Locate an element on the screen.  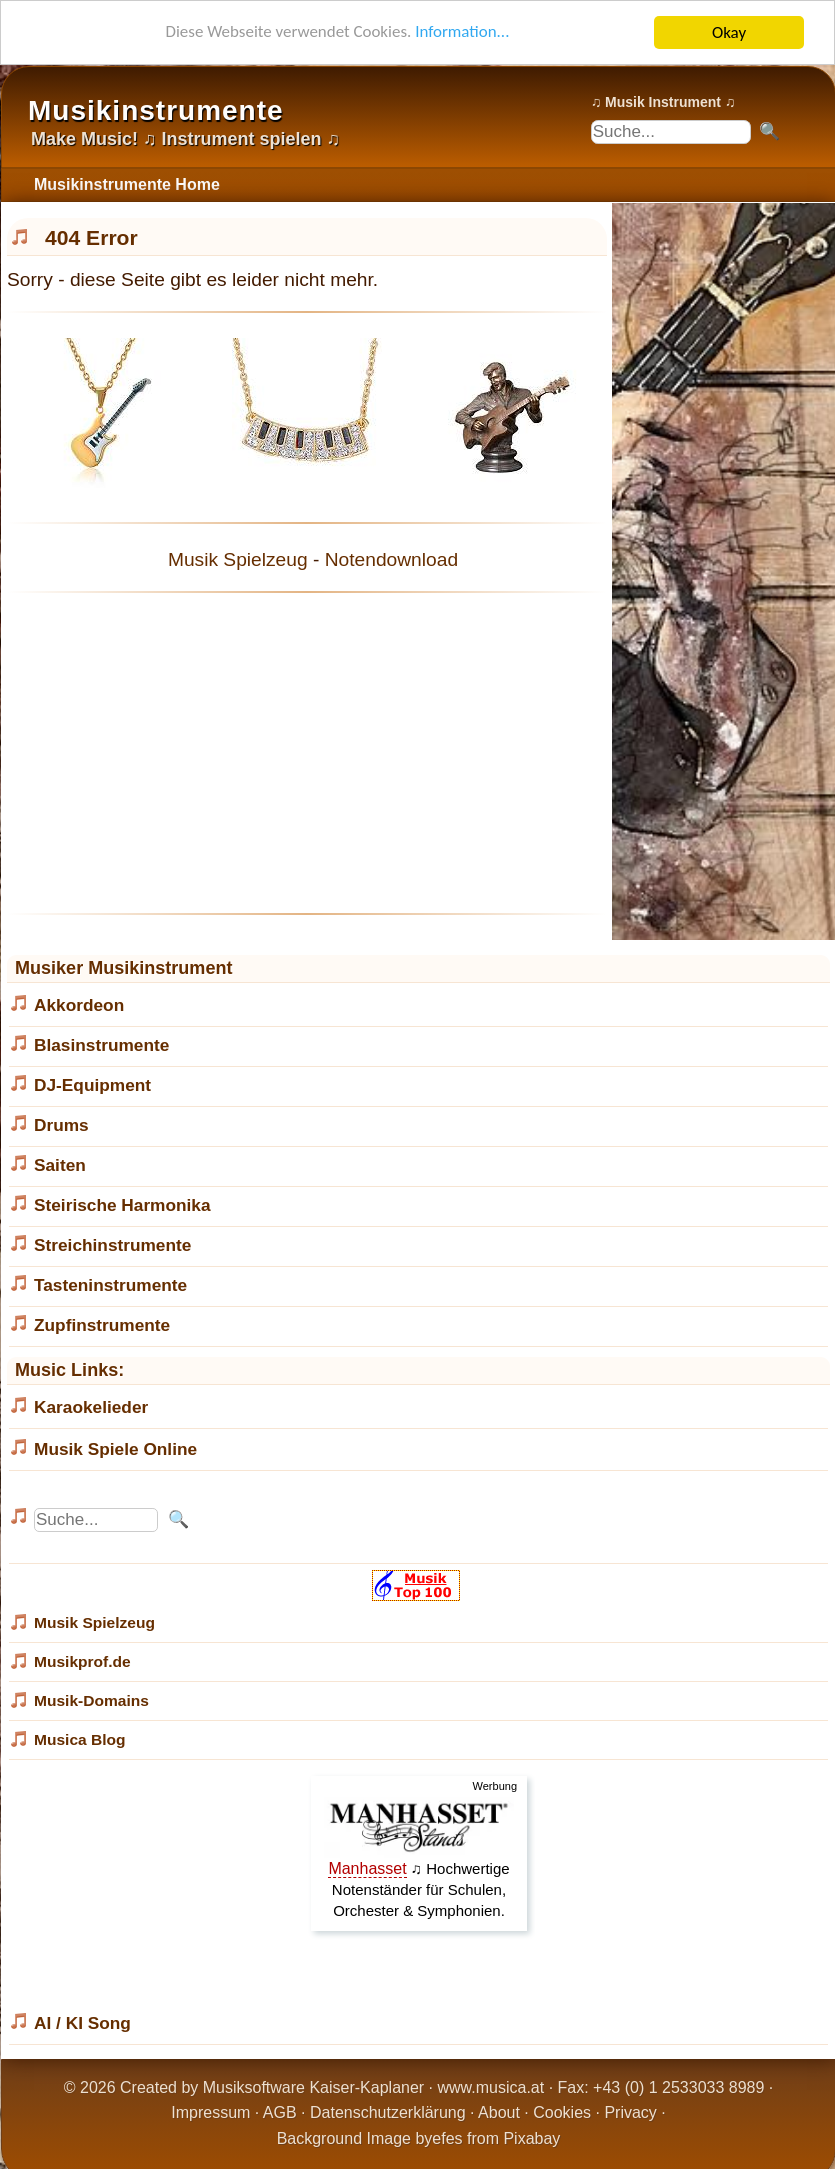
Karaokelieder is located at coordinates (91, 1407).